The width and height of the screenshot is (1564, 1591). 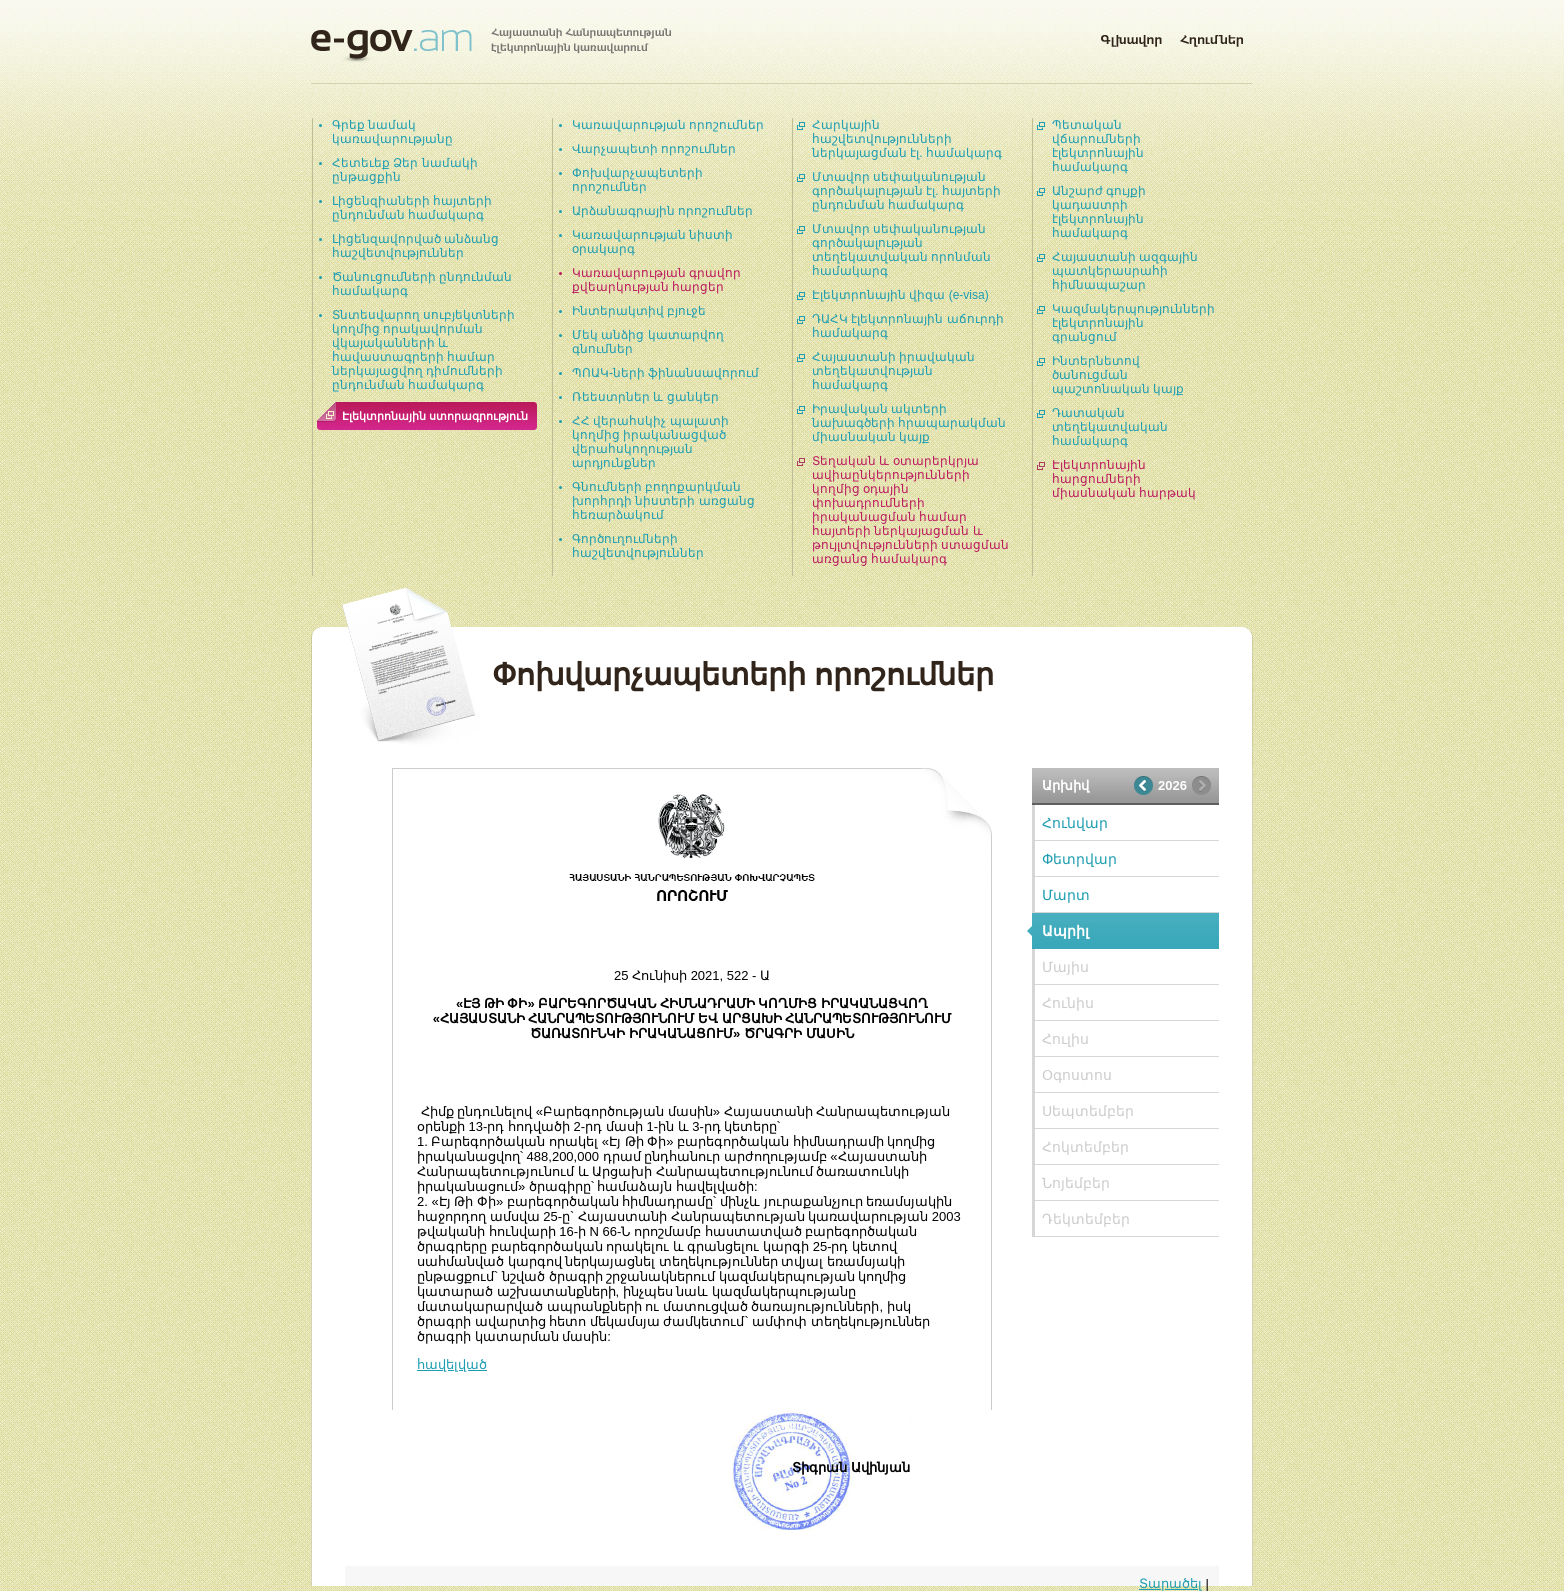 What do you see at coordinates (412, 208) in the screenshot?
I see `Լիցենզիաների հայտերի ընդունման համակարգ` at bounding box center [412, 208].